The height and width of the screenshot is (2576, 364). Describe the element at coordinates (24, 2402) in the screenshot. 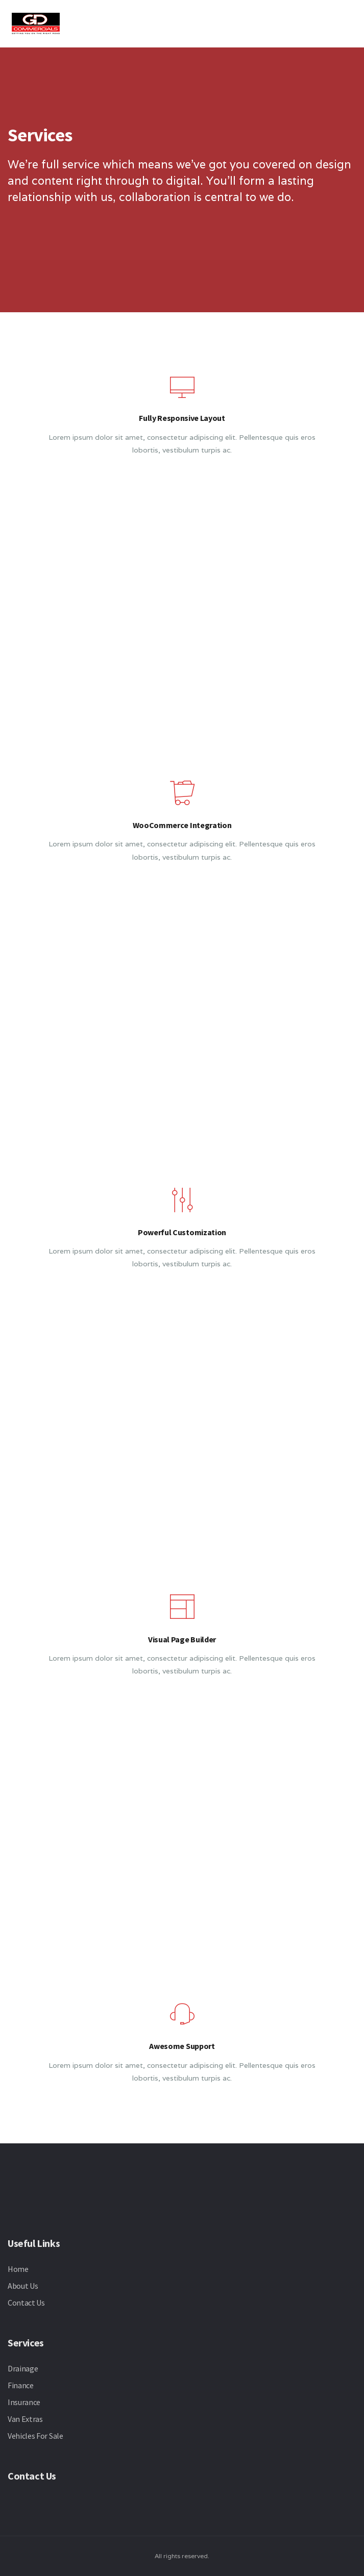

I see `Insurance` at that location.